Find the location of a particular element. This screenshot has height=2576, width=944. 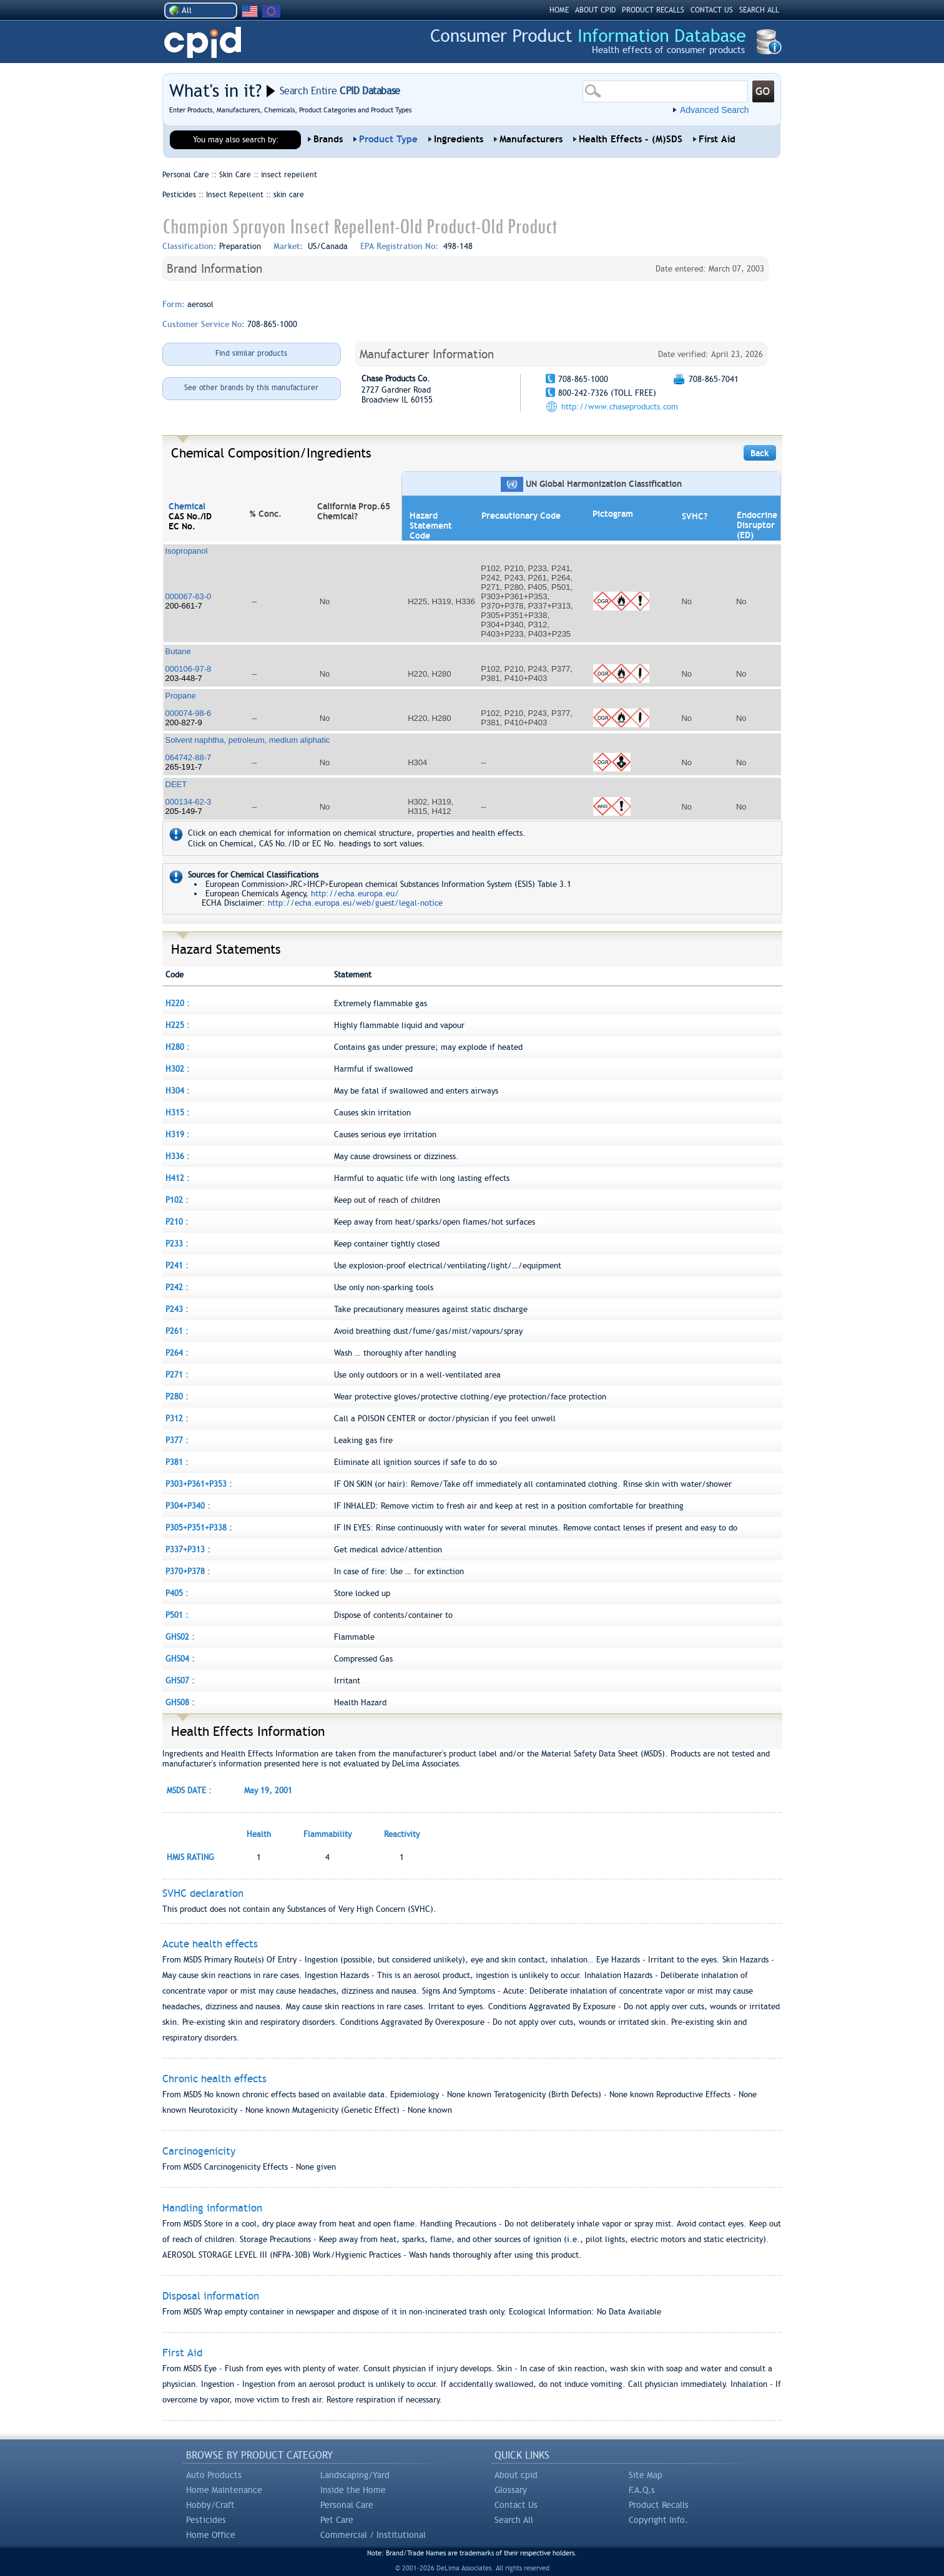

ABOUT CPID is located at coordinates (595, 10).